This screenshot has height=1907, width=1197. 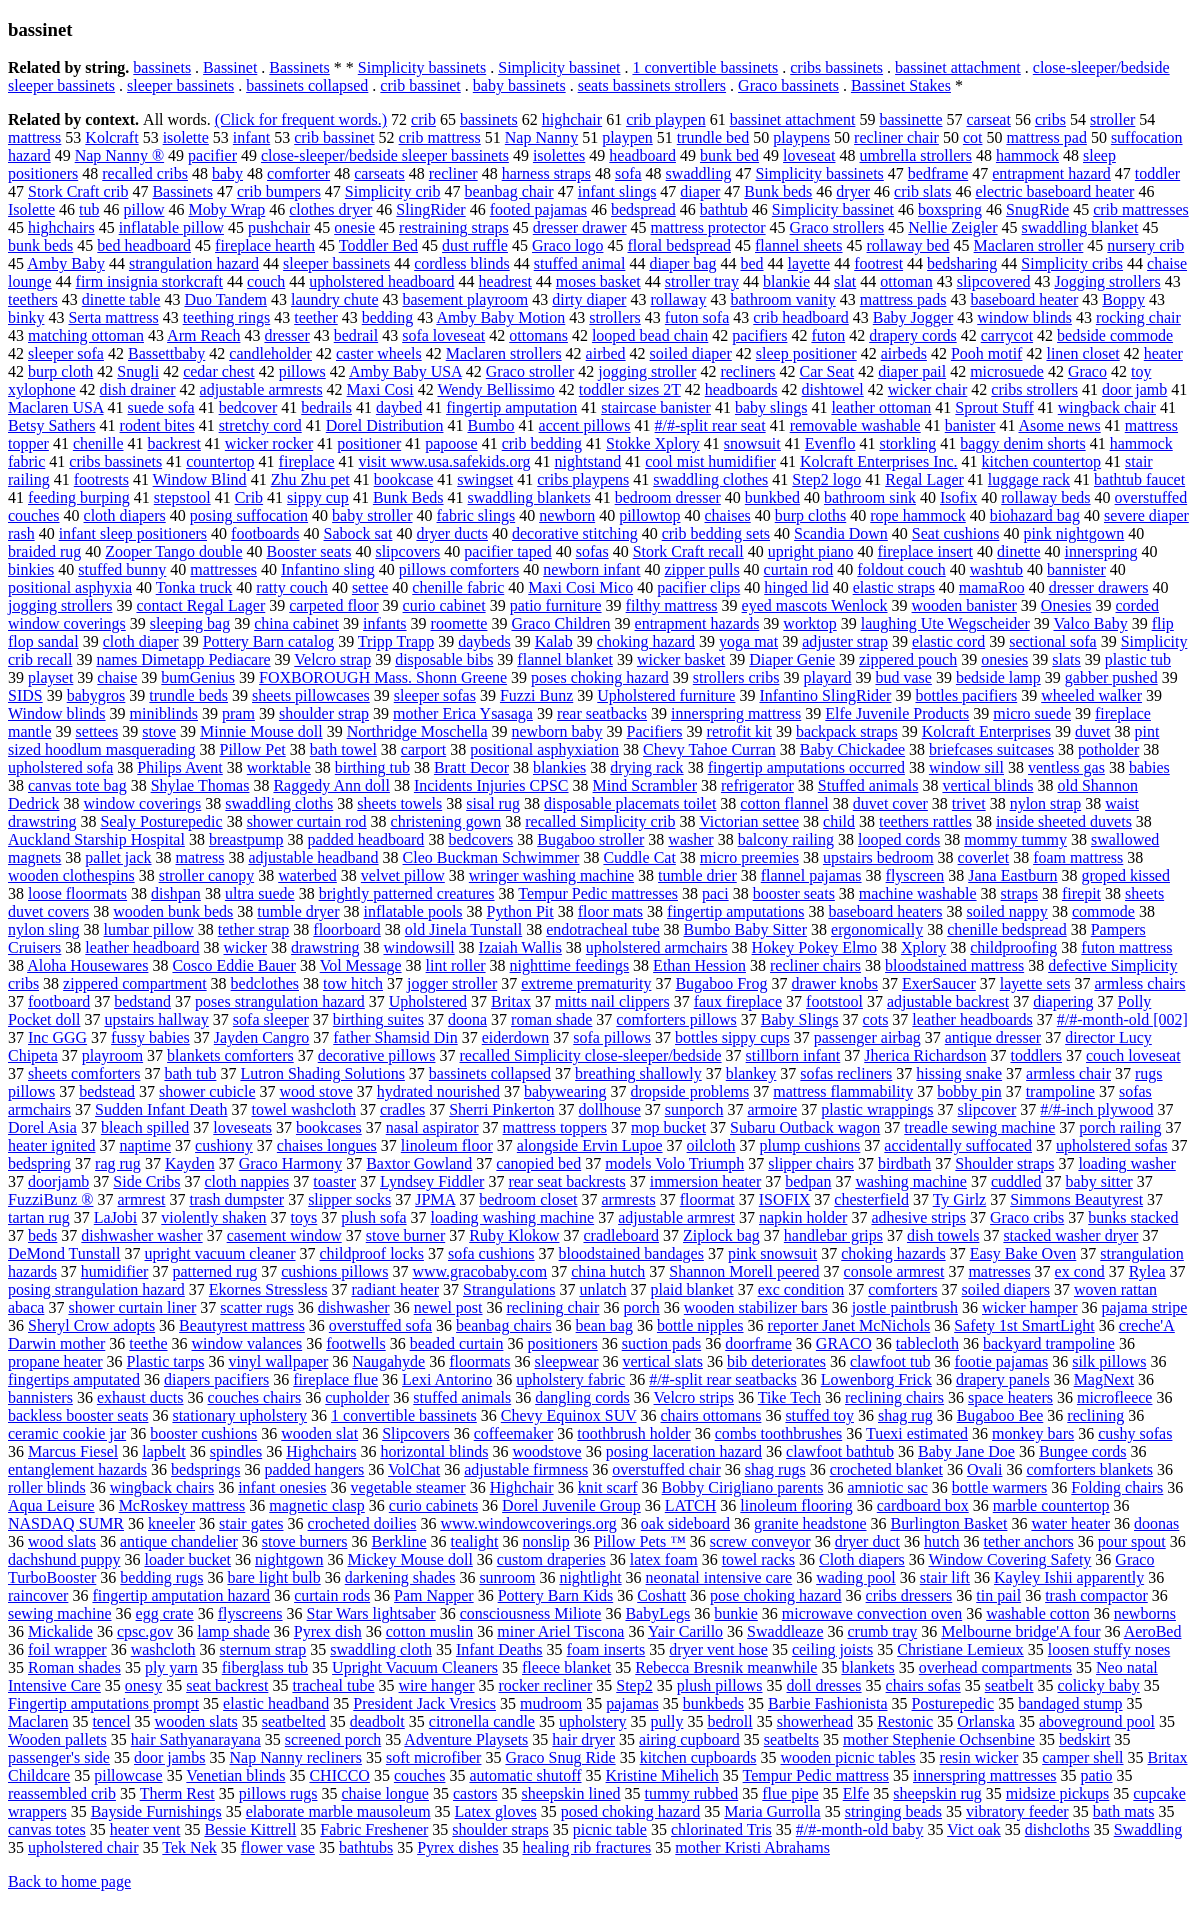 What do you see at coordinates (996, 569) in the screenshot?
I see `washtub` at bounding box center [996, 569].